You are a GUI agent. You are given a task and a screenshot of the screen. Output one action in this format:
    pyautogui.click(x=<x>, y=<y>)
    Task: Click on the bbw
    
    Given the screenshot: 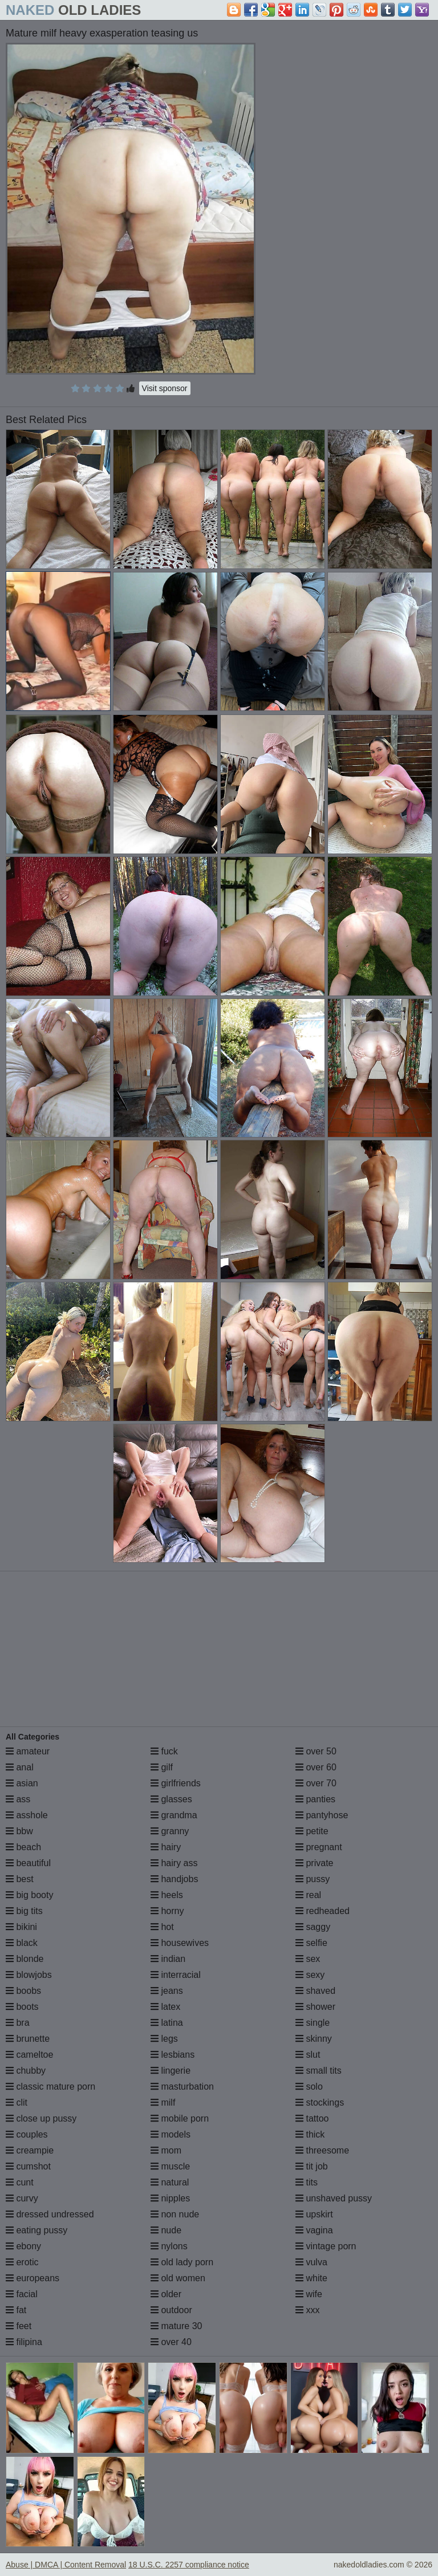 What is the action you would take?
    pyautogui.click(x=19, y=1831)
    